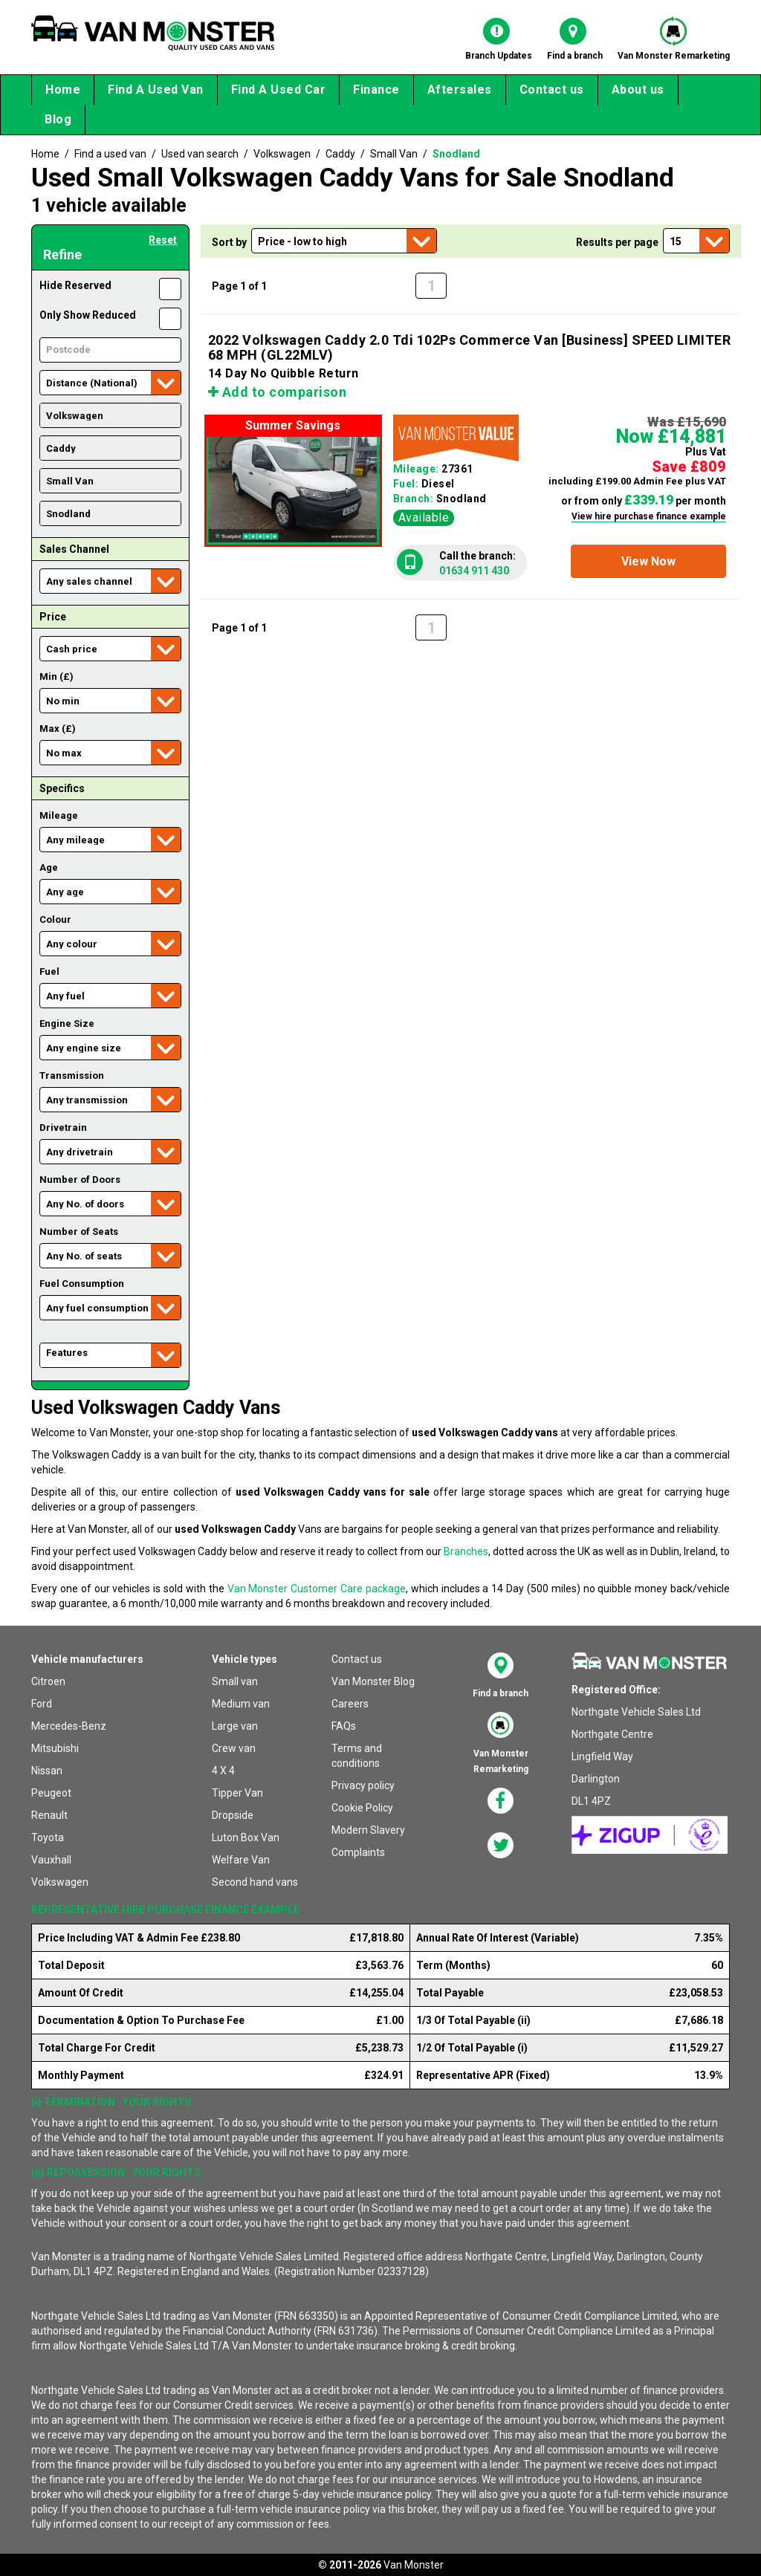 Image resolution: width=761 pixels, height=2576 pixels. What do you see at coordinates (78, 1231) in the screenshot?
I see `Number of Seats` at bounding box center [78, 1231].